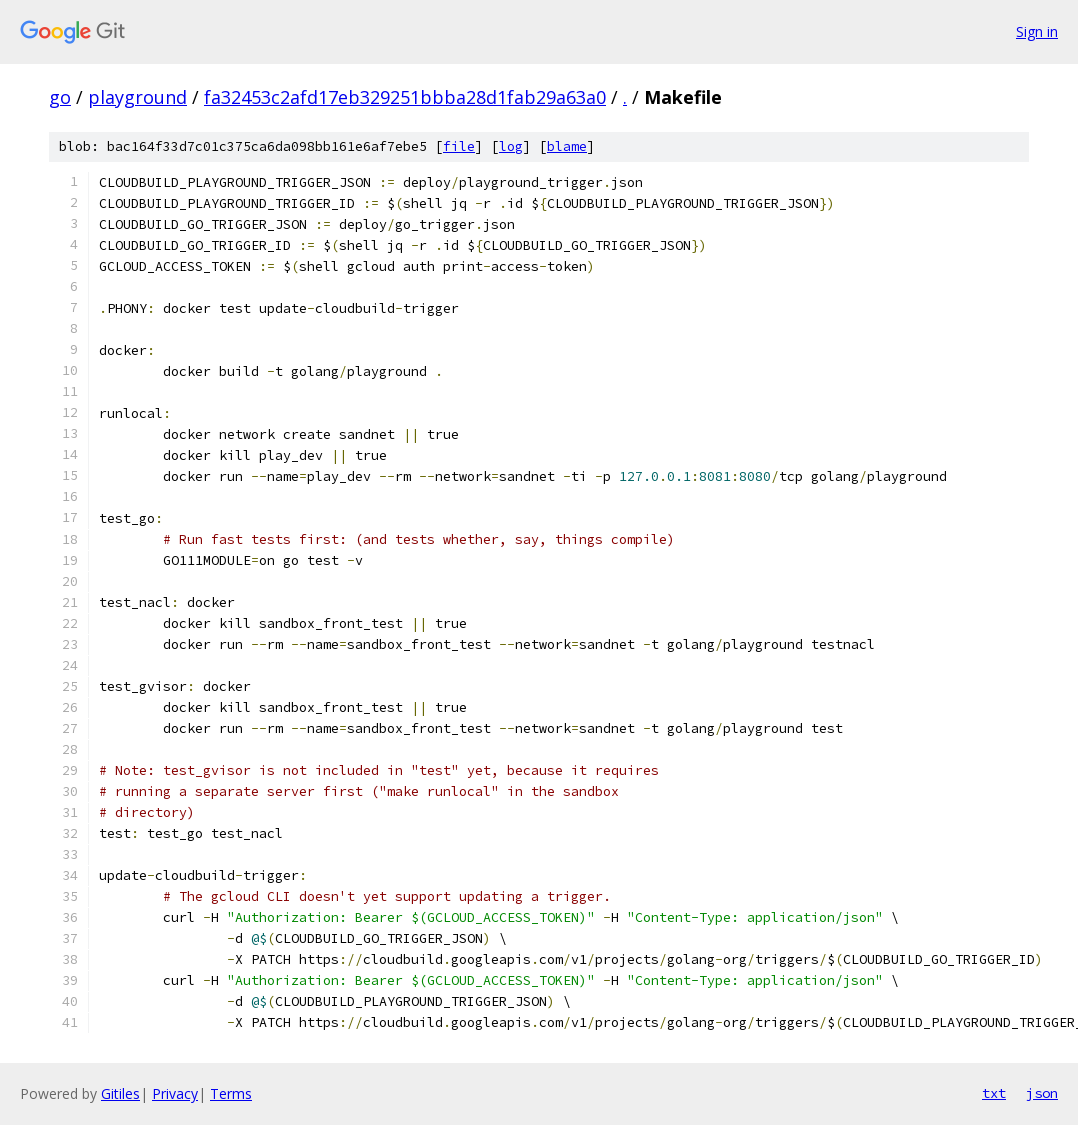 This screenshot has width=1078, height=1125. I want to click on log, so click(511, 146).